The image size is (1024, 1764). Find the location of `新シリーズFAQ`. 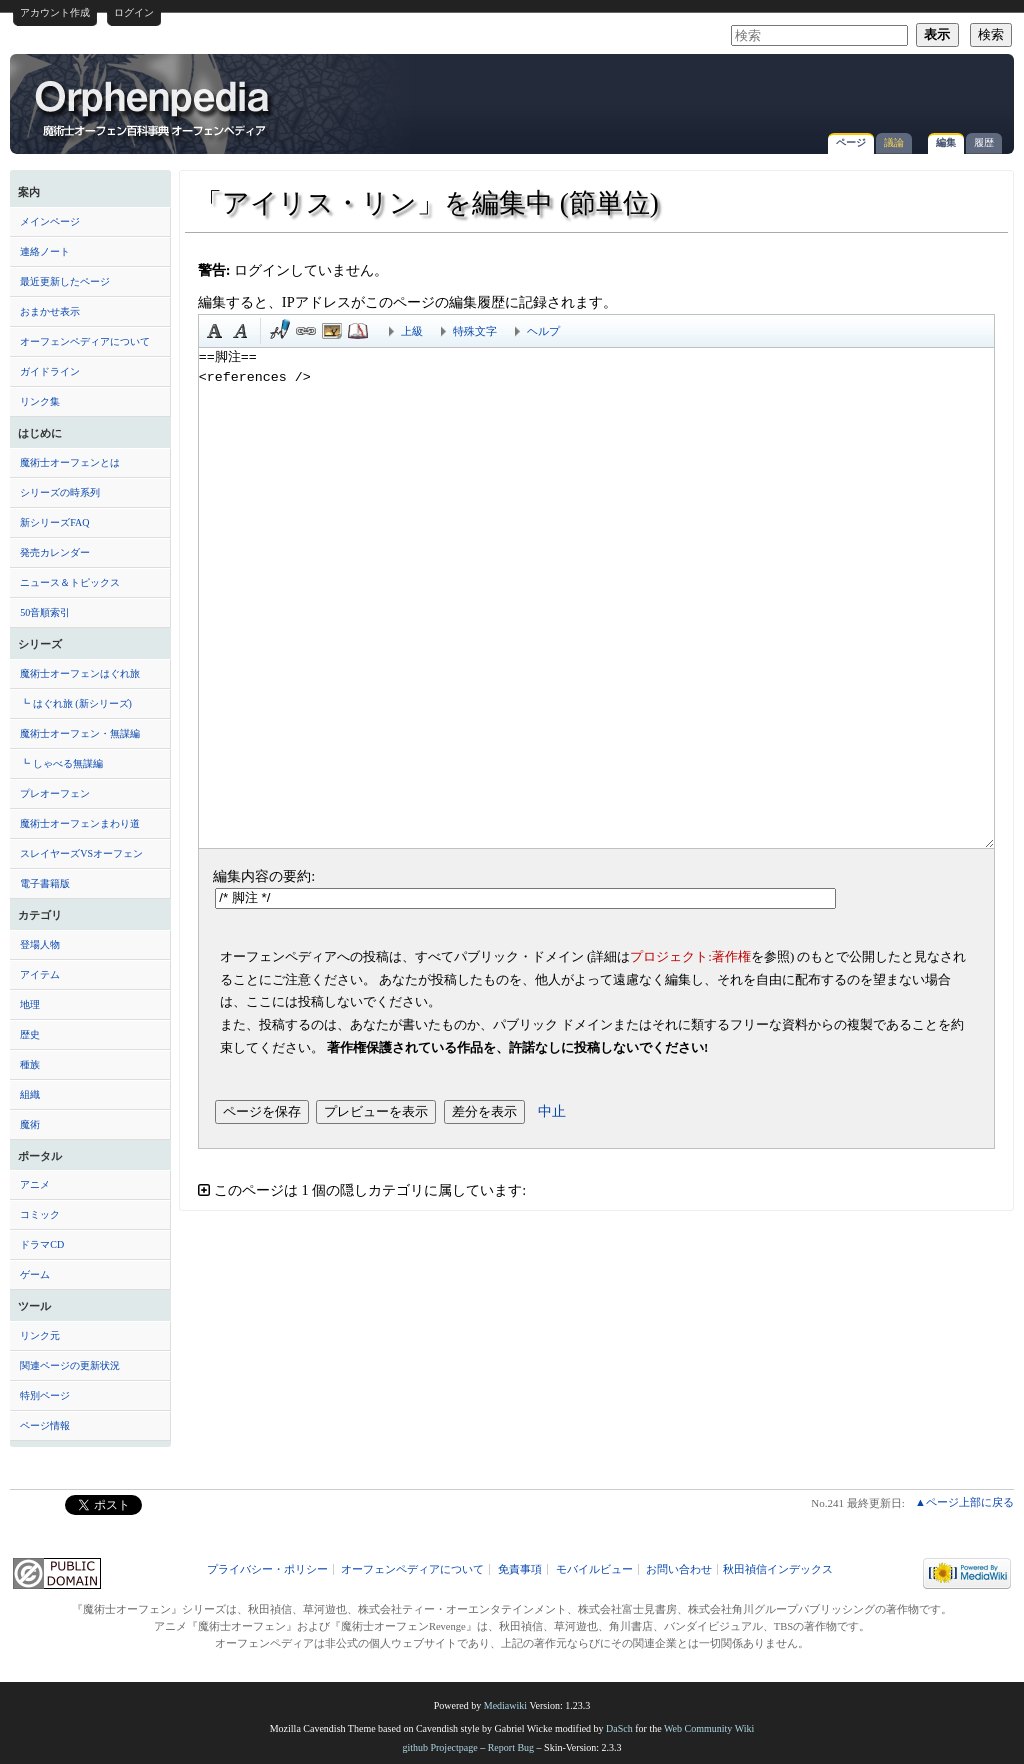

新シリーズFAQ is located at coordinates (54, 522).